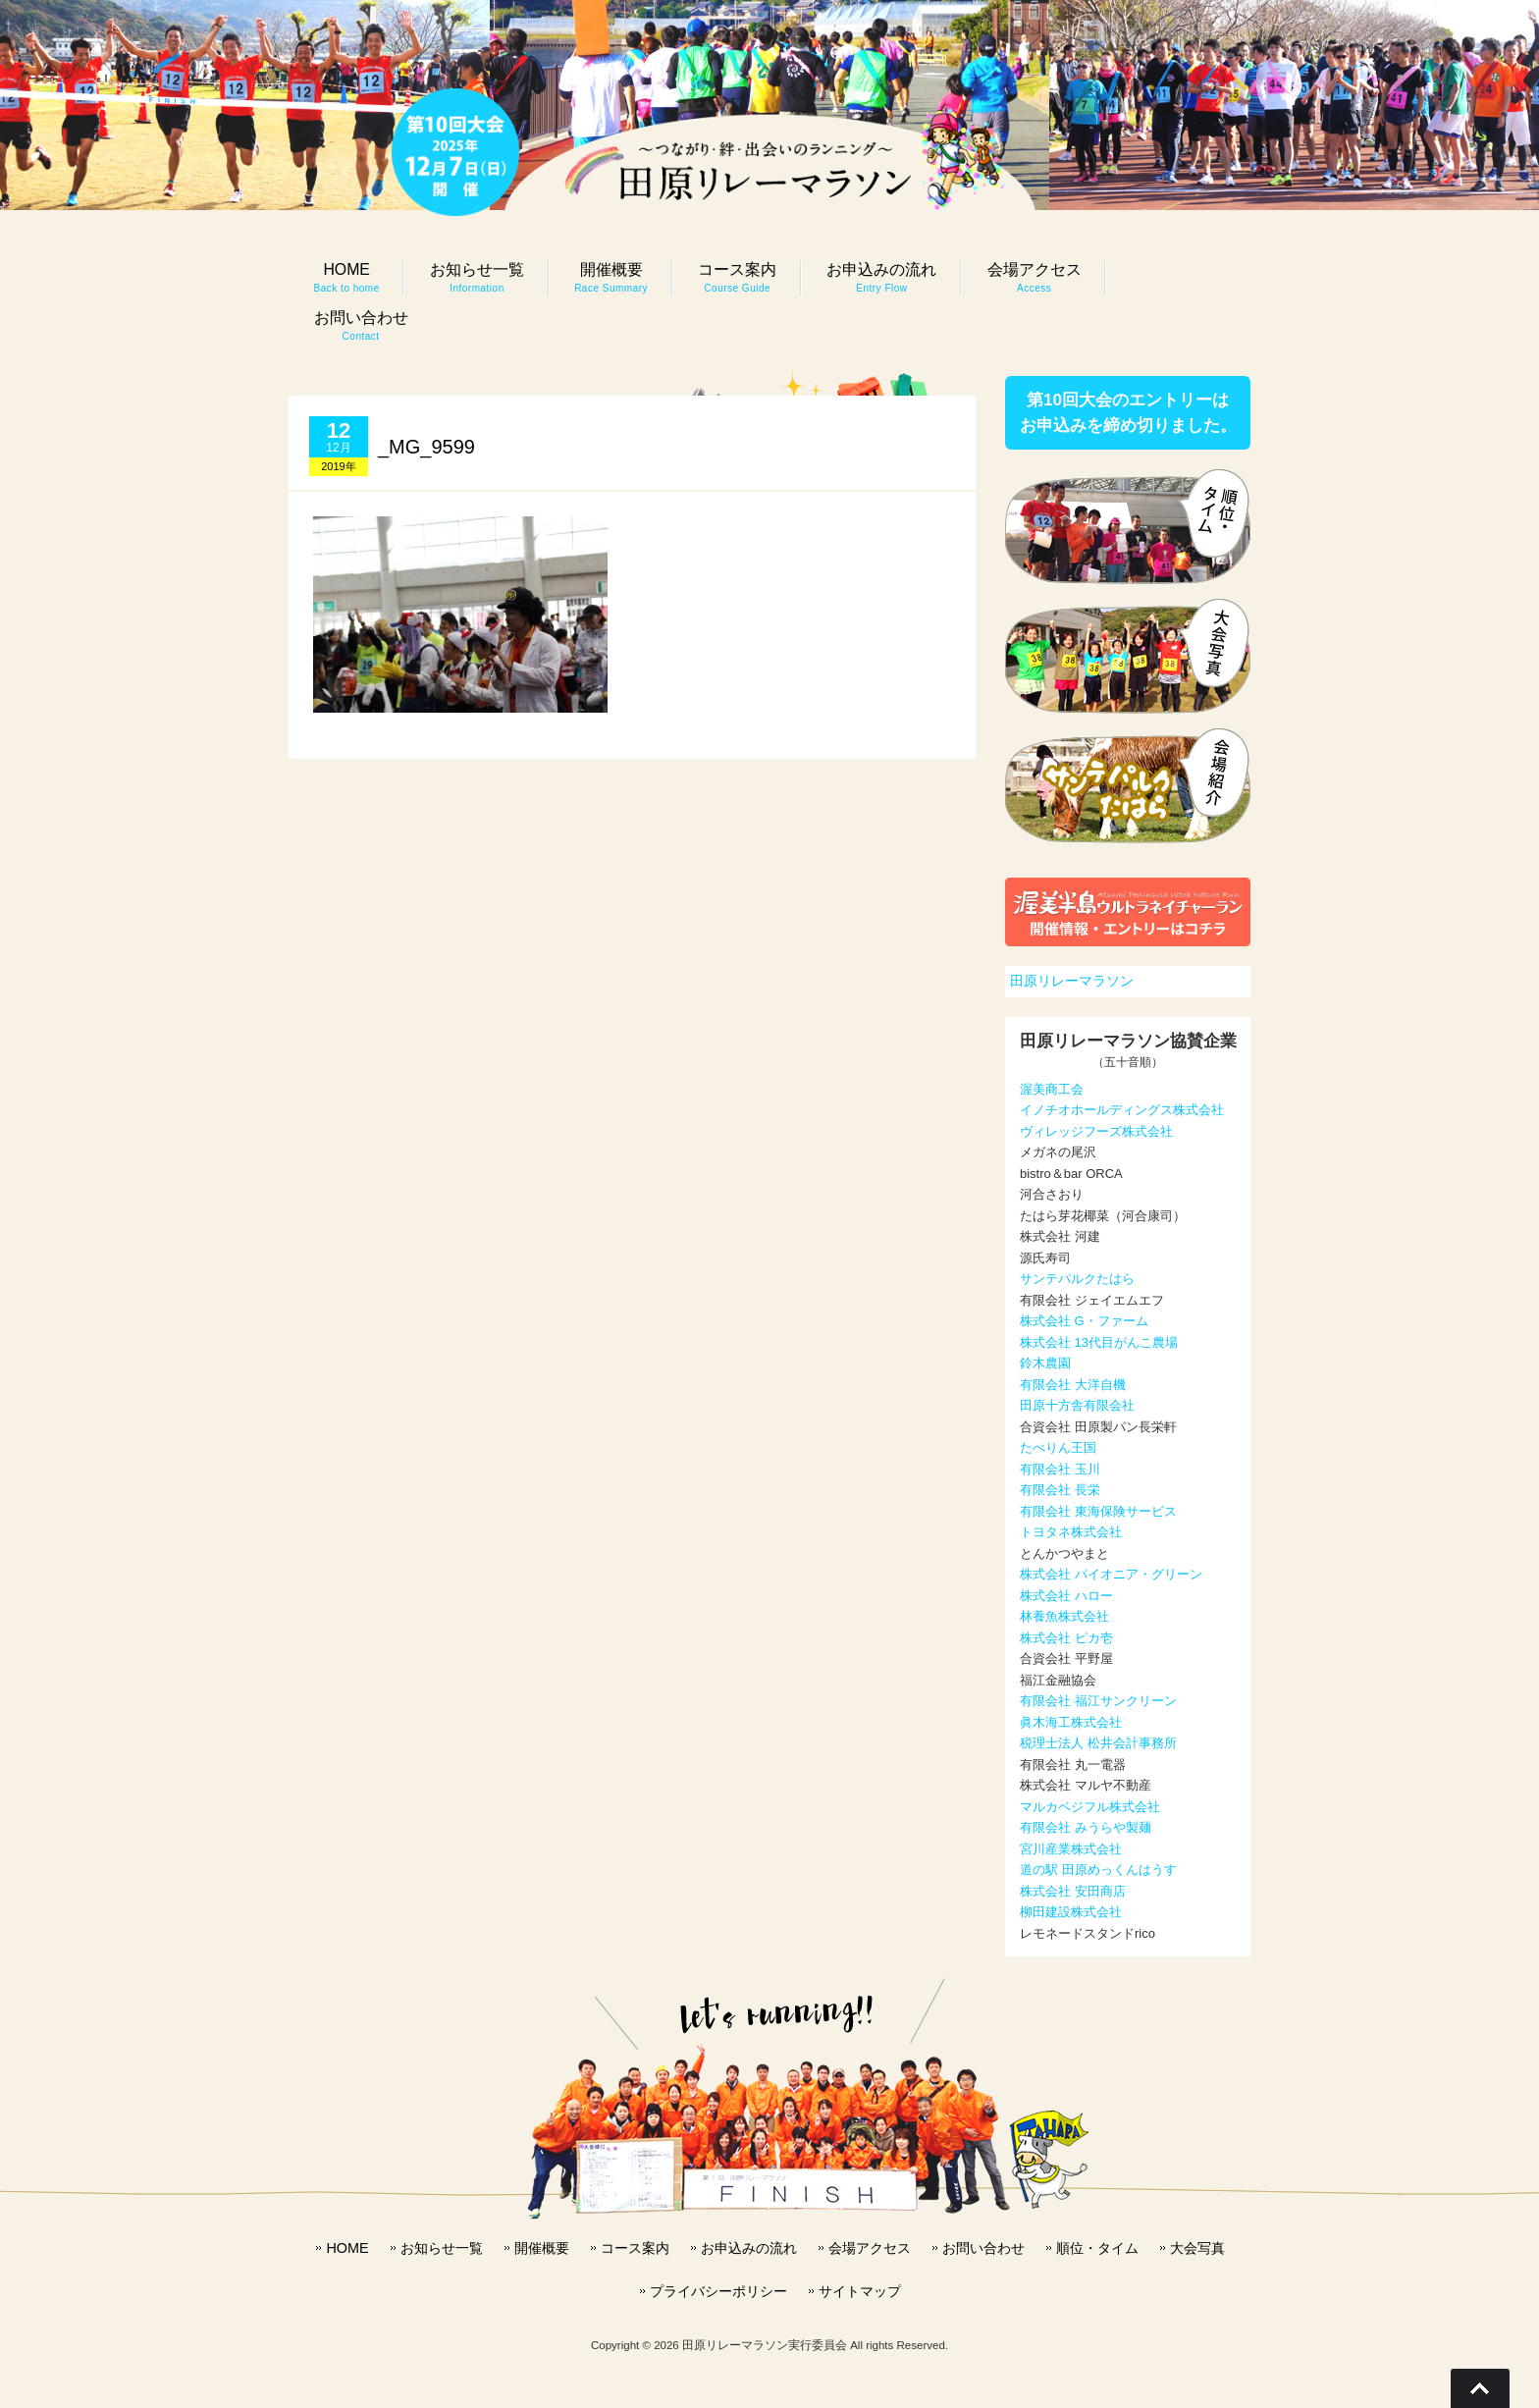 The width and height of the screenshot is (1539, 2408). I want to click on お問い合わせ, so click(983, 2248).